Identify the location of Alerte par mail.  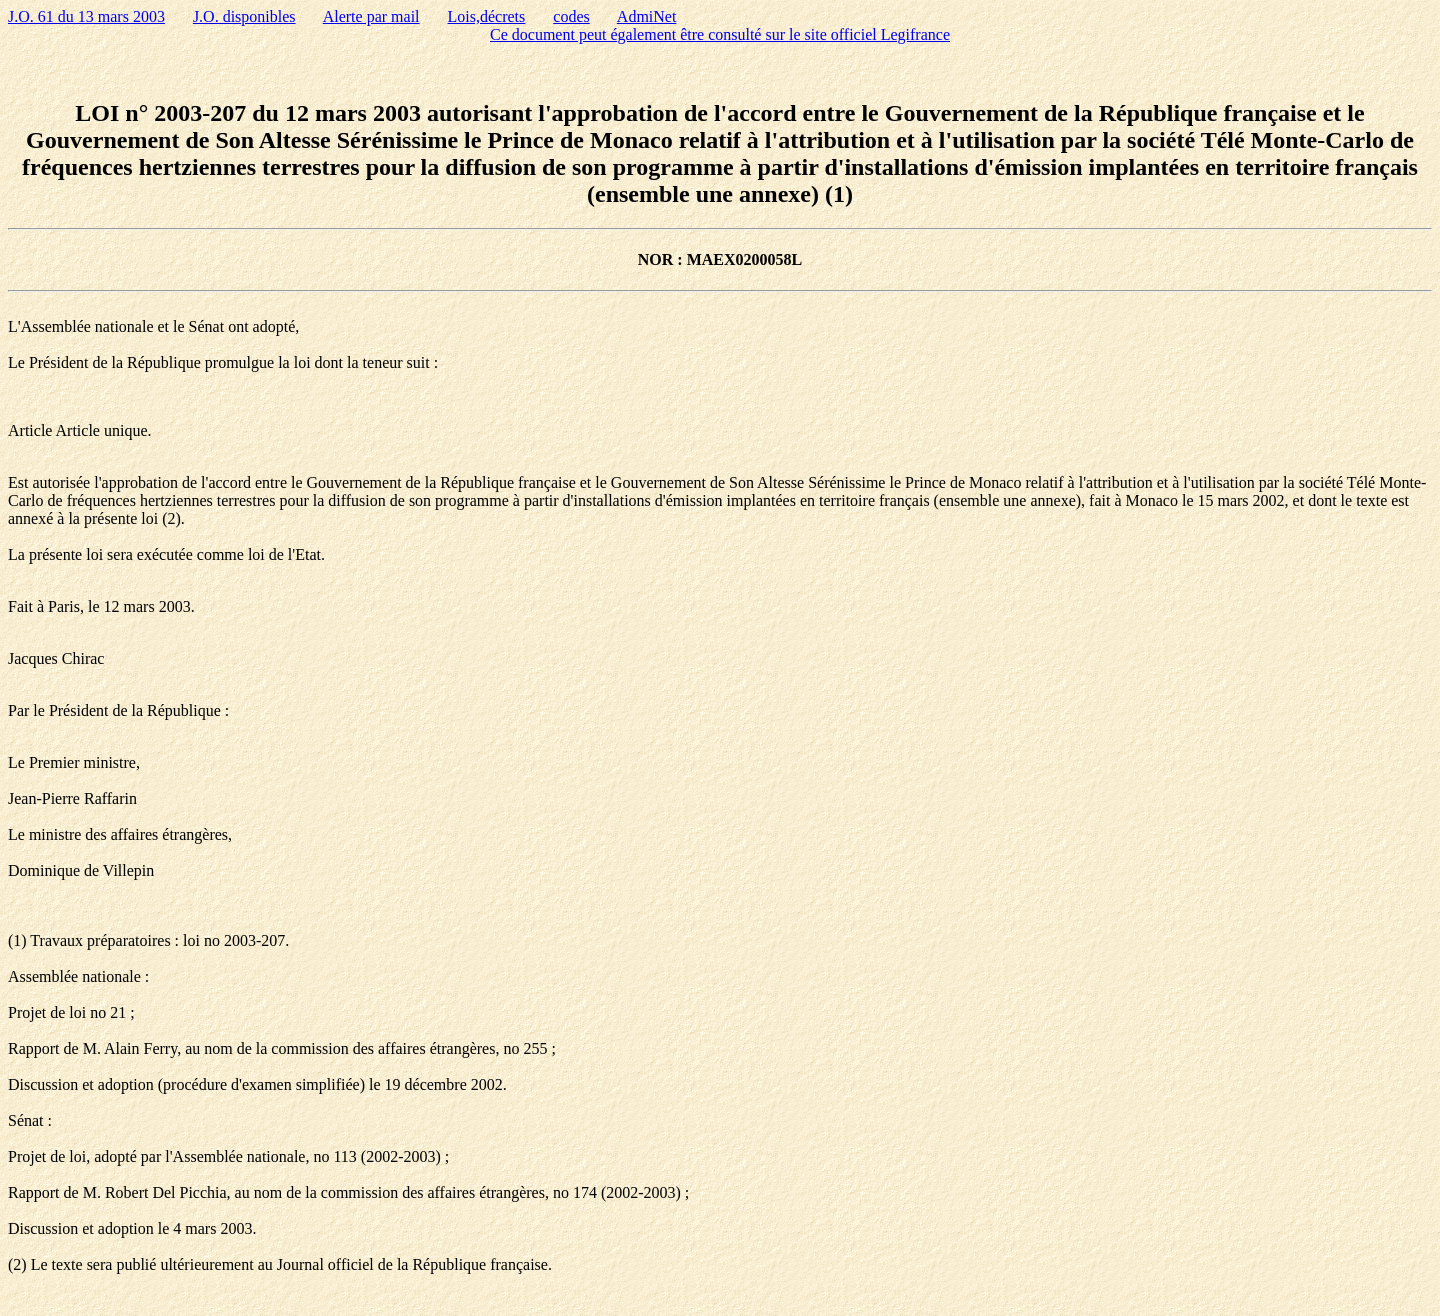
(371, 16).